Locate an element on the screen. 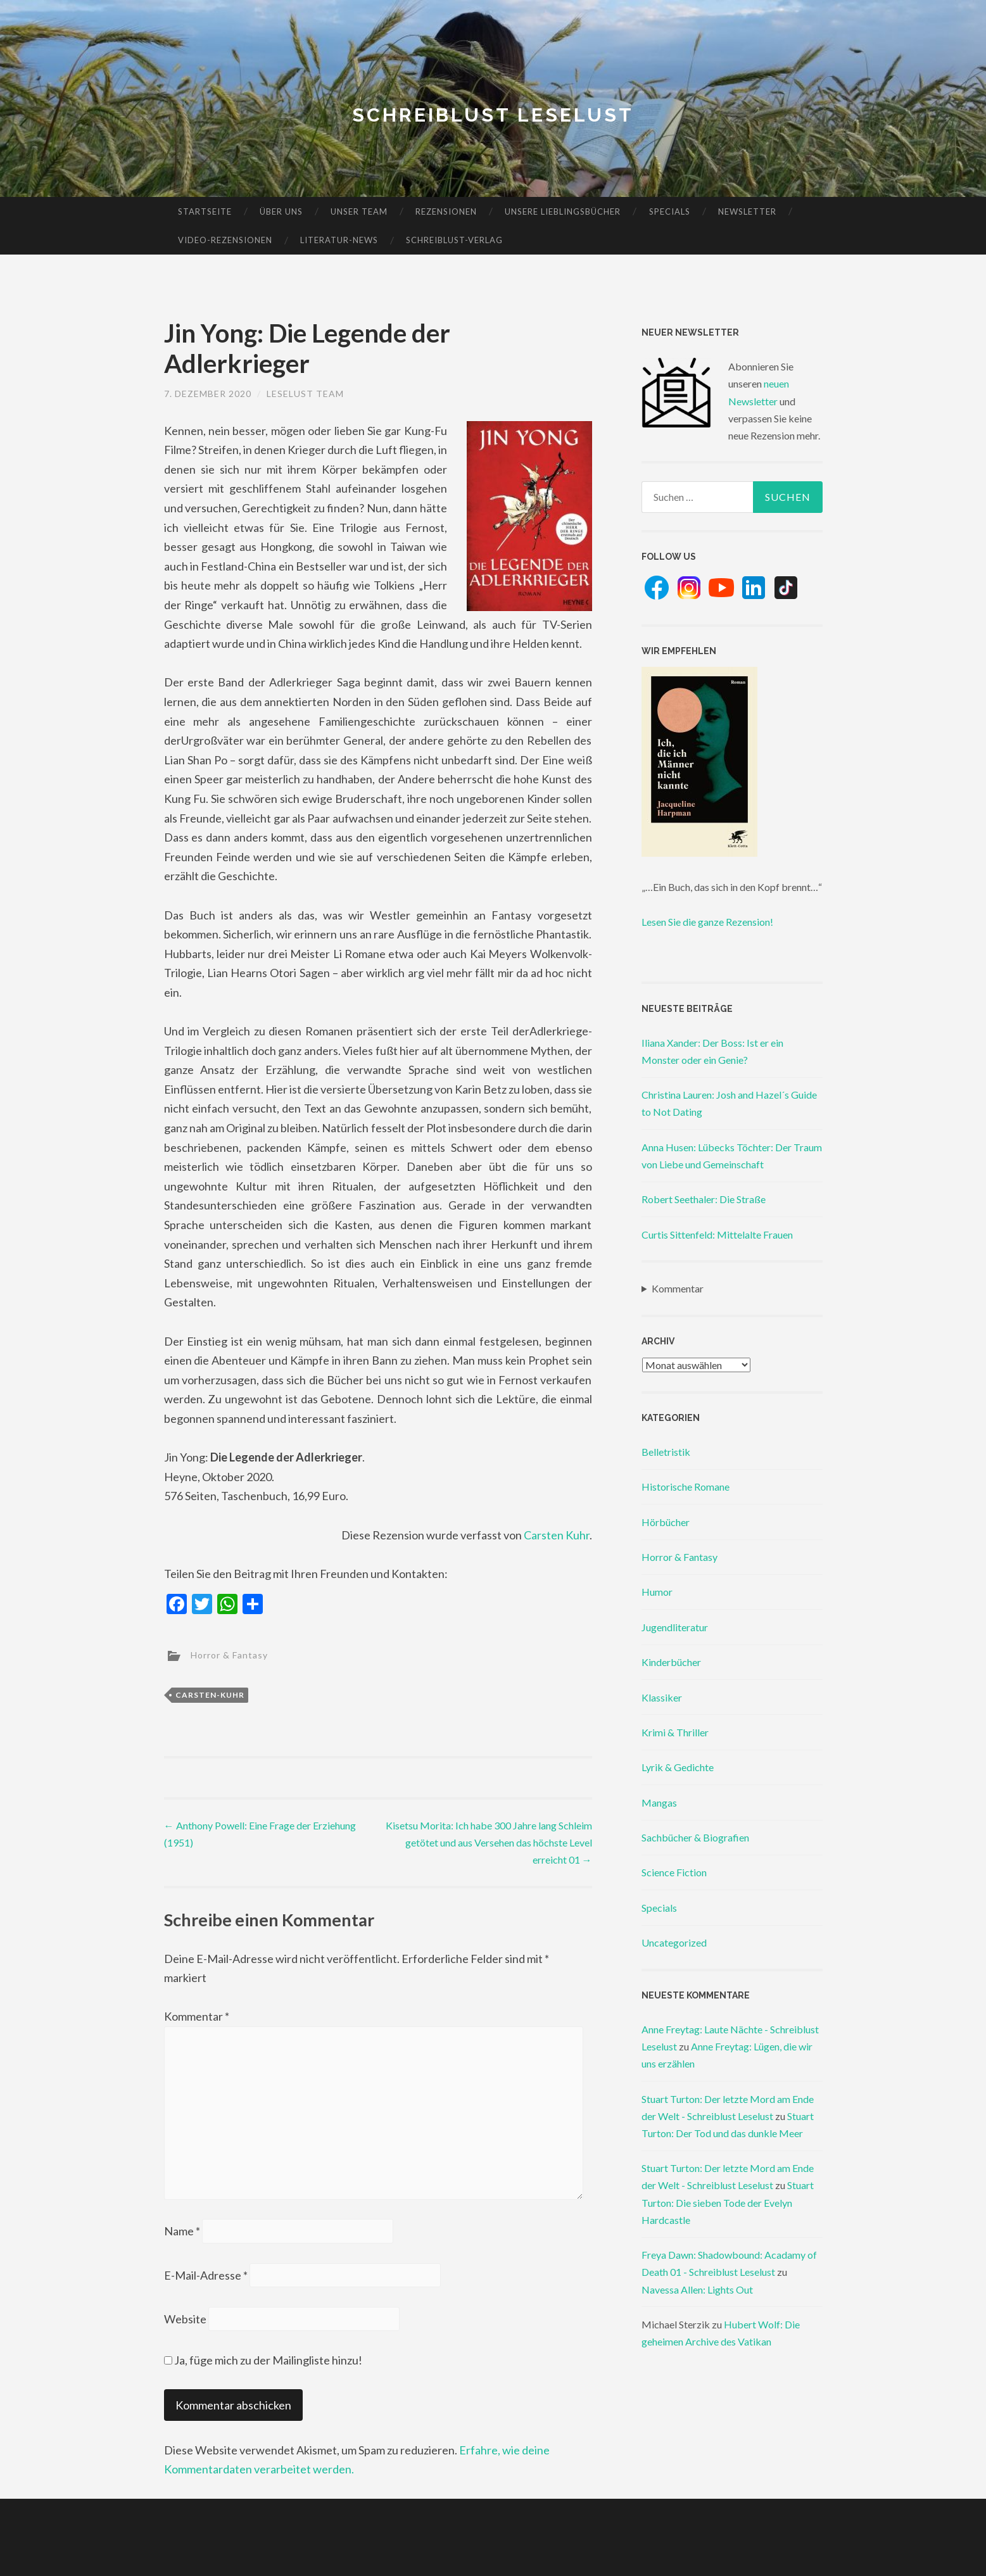 The image size is (986, 2576). Humor is located at coordinates (657, 1592).